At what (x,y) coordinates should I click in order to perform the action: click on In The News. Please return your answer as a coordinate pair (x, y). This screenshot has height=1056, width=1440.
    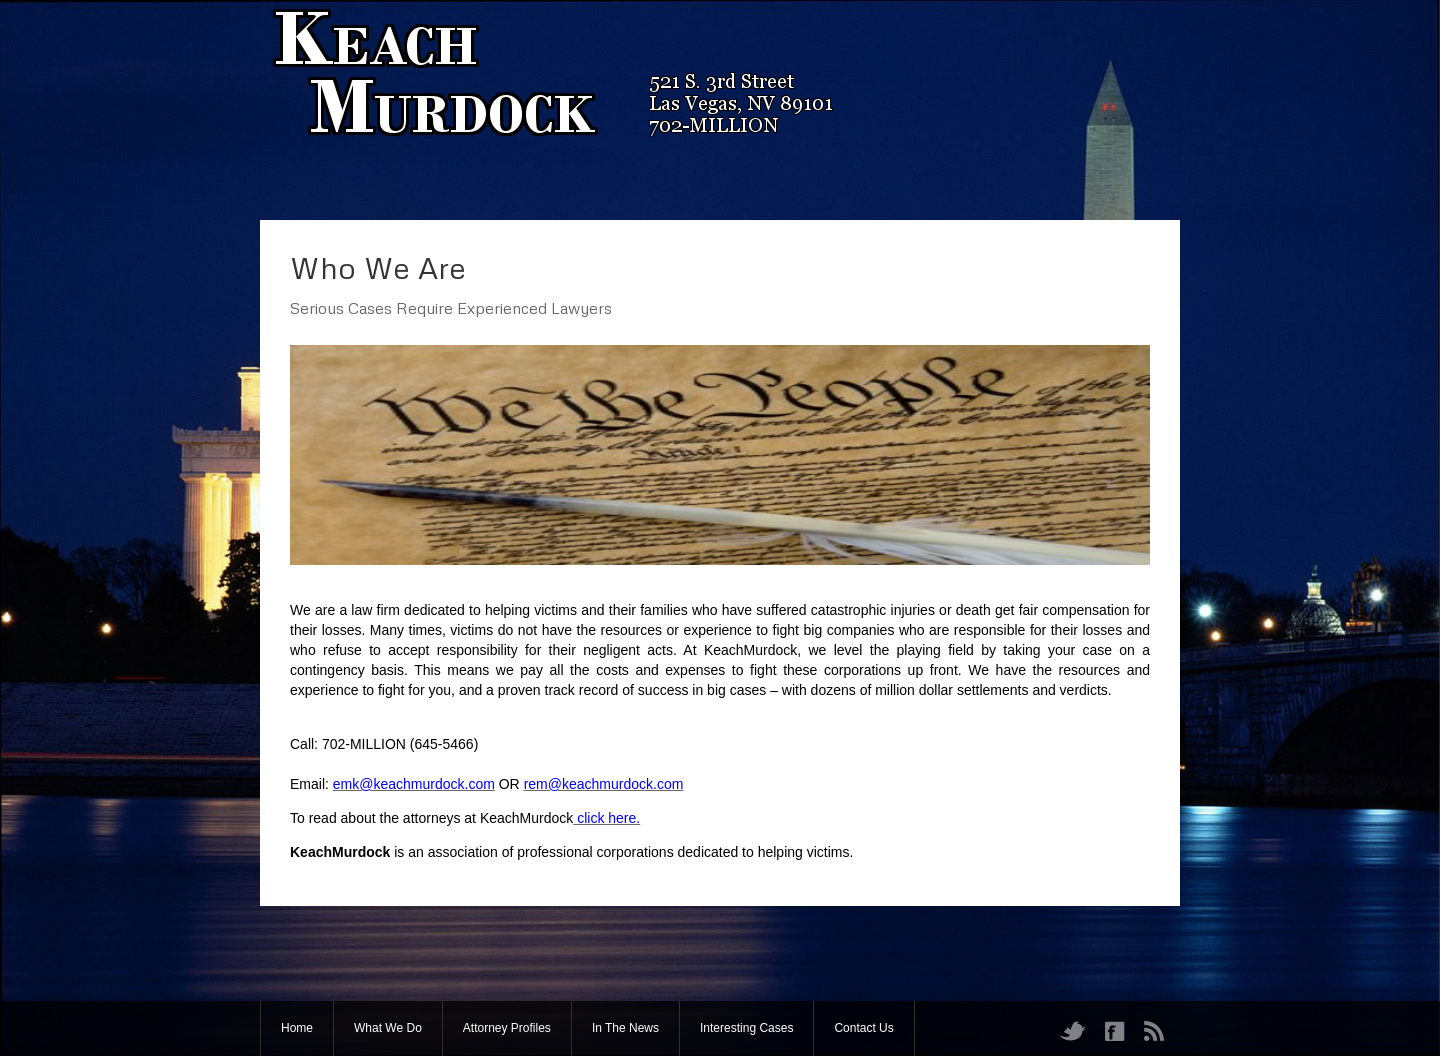
    Looking at the image, I should click on (625, 1028).